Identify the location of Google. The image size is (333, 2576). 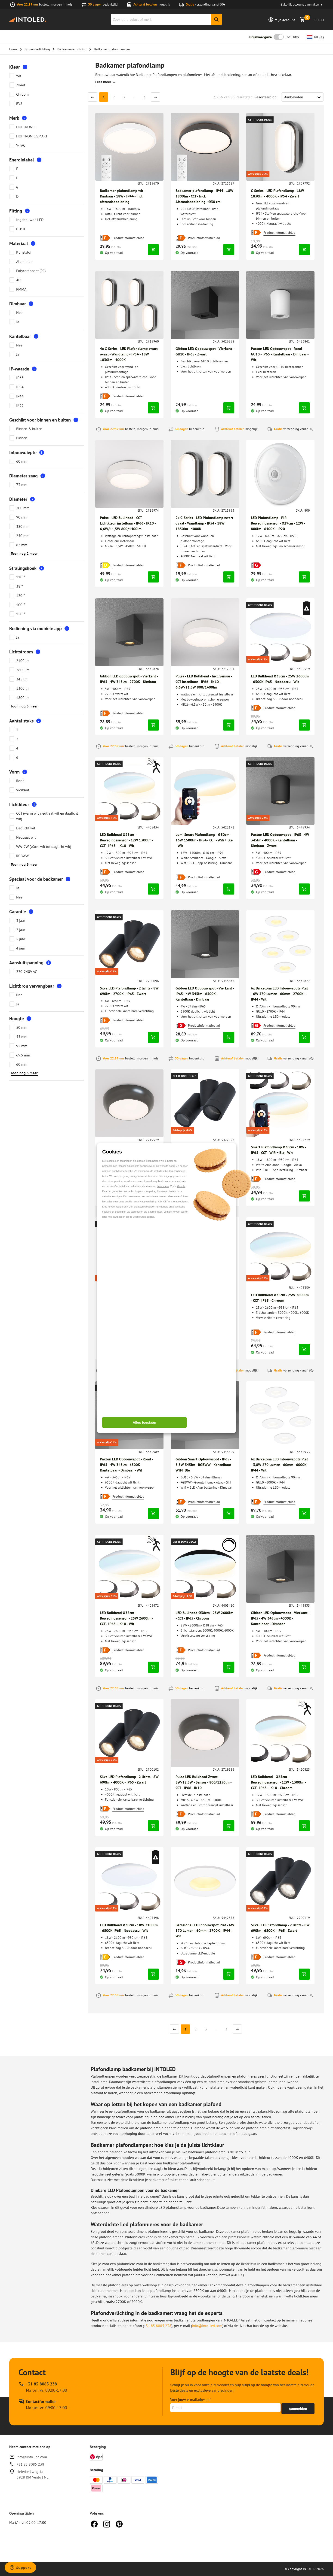
(181, 1186).